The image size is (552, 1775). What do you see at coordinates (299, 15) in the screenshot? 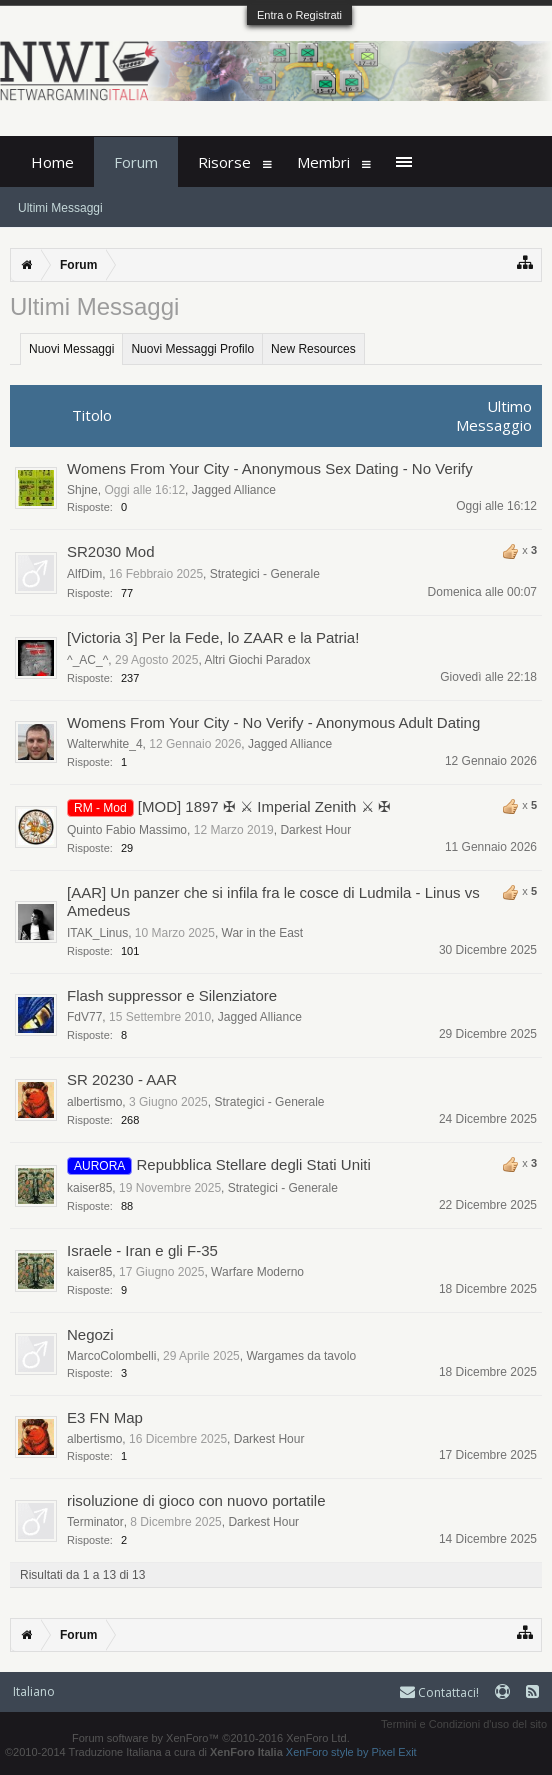
I see `Entra o Registrati` at bounding box center [299, 15].